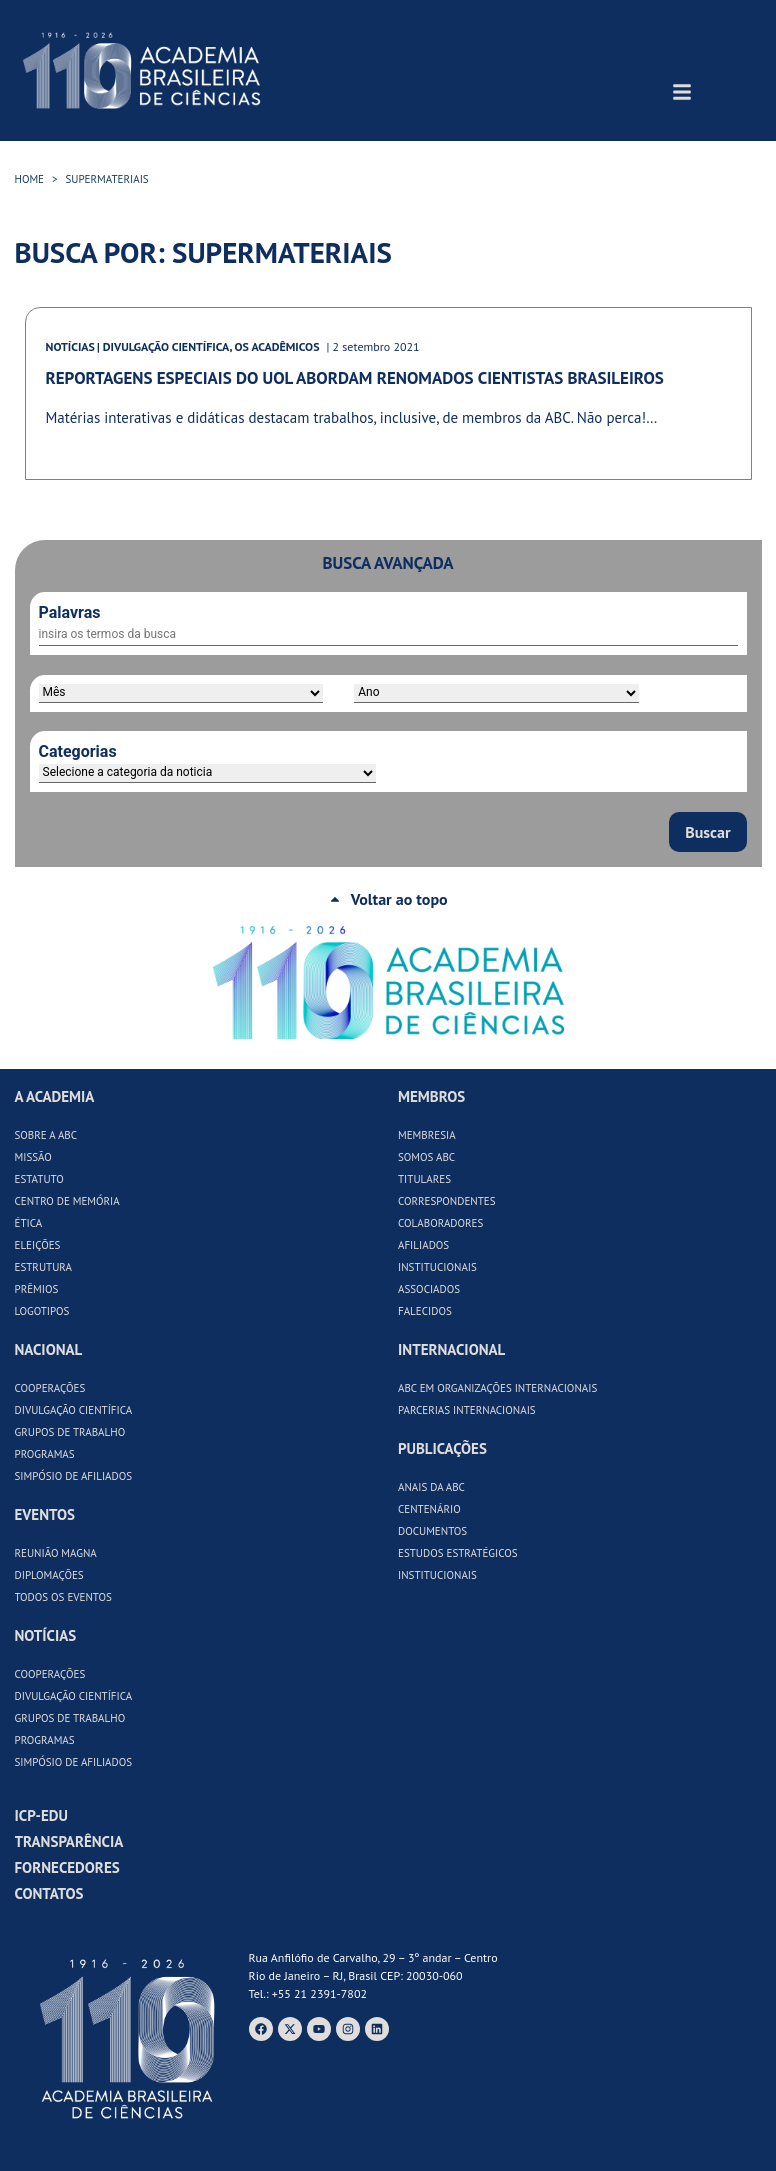 The height and width of the screenshot is (2171, 776). Describe the element at coordinates (425, 1311) in the screenshot. I see `Falecidos` at that location.